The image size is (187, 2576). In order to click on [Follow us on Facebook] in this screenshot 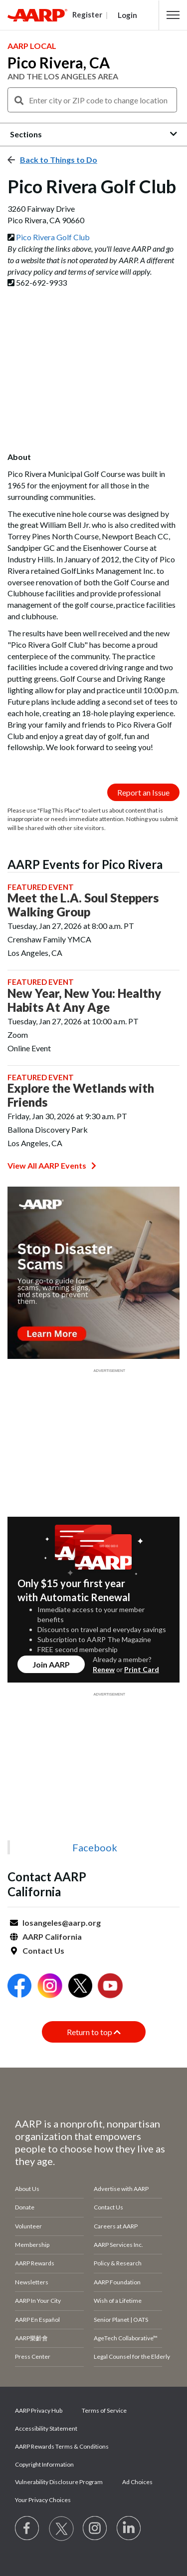, I will do `click(27, 2528)`.